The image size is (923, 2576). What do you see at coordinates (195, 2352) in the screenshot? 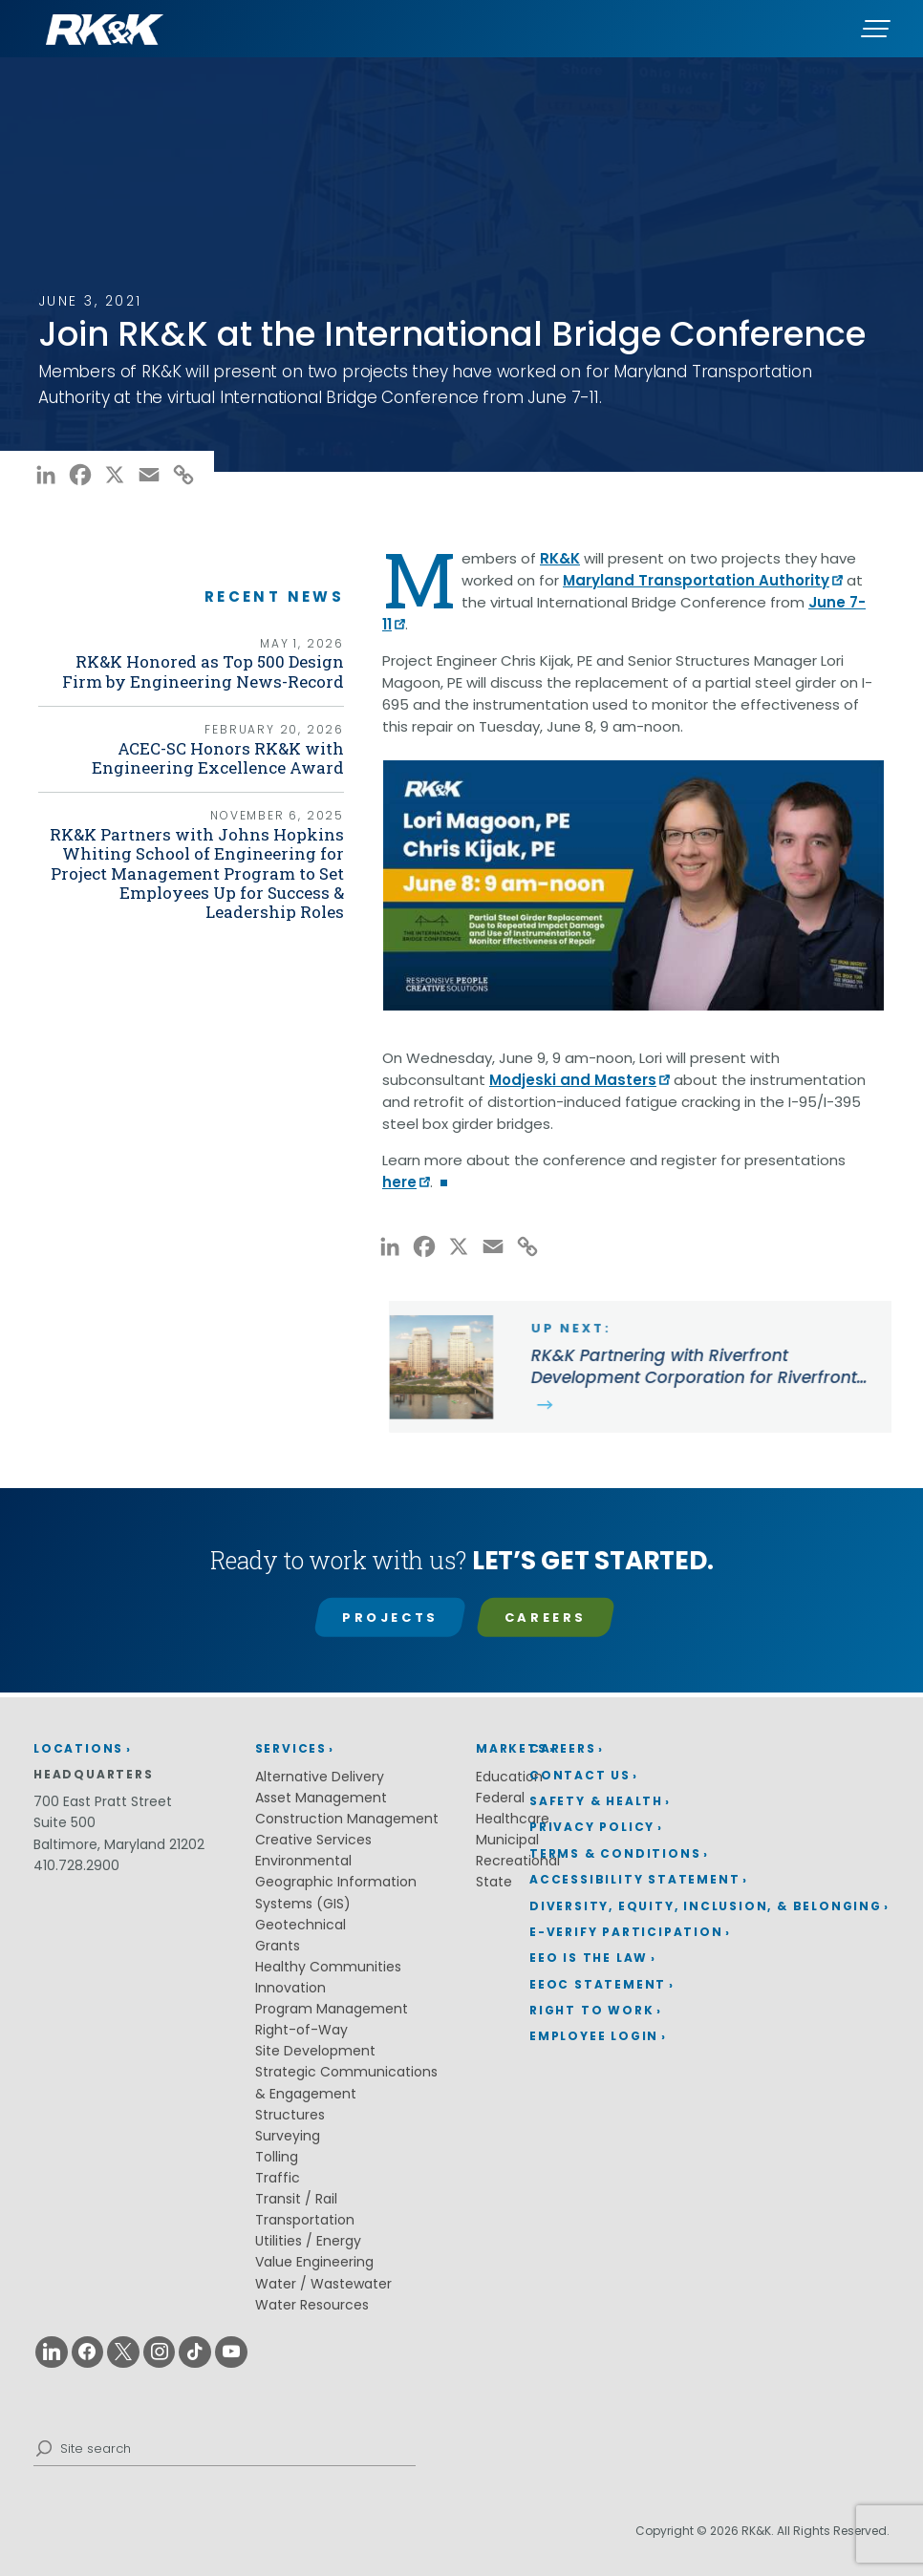
I see `[Tiktok (opens in a new window)]` at bounding box center [195, 2352].